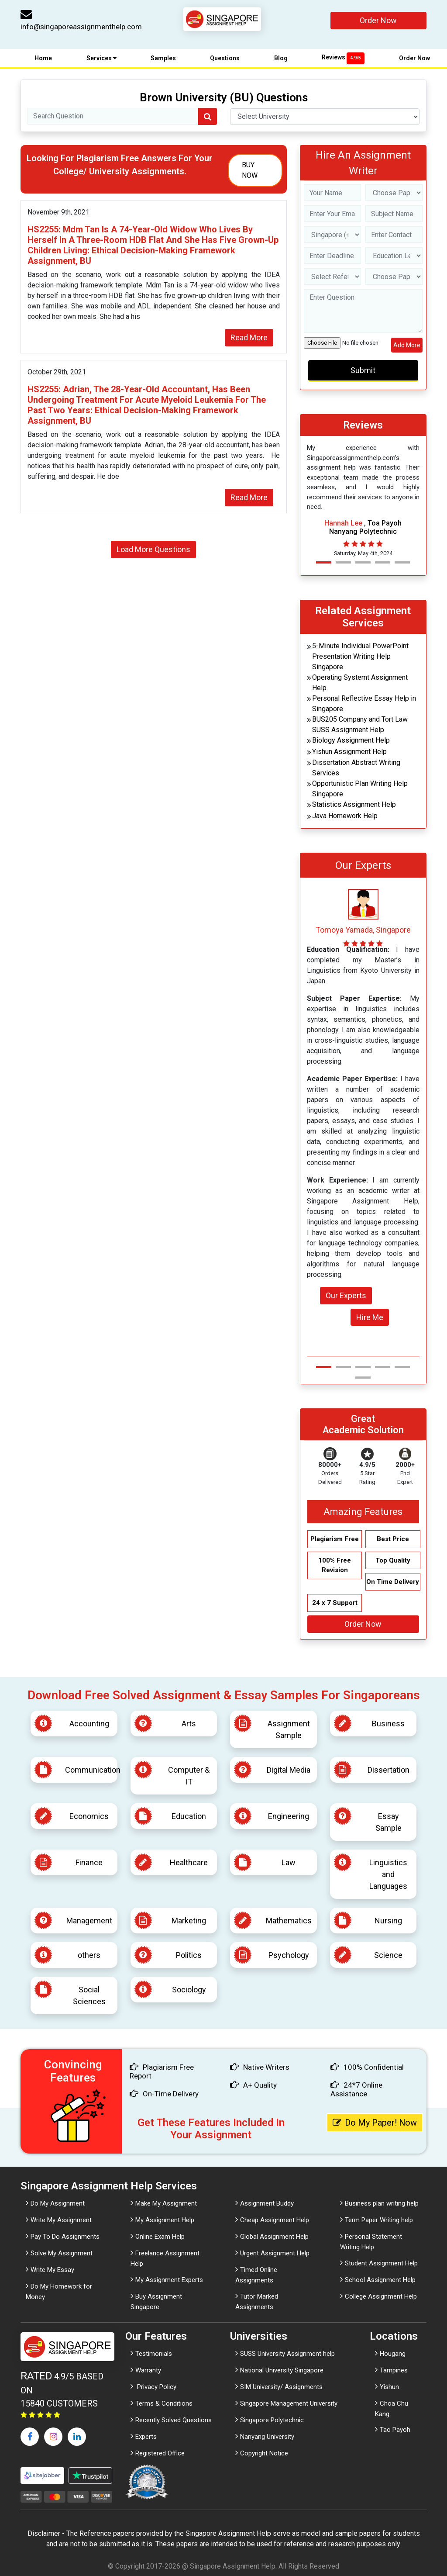  Describe the element at coordinates (264, 2453) in the screenshot. I see `Copyright Notice` at that location.